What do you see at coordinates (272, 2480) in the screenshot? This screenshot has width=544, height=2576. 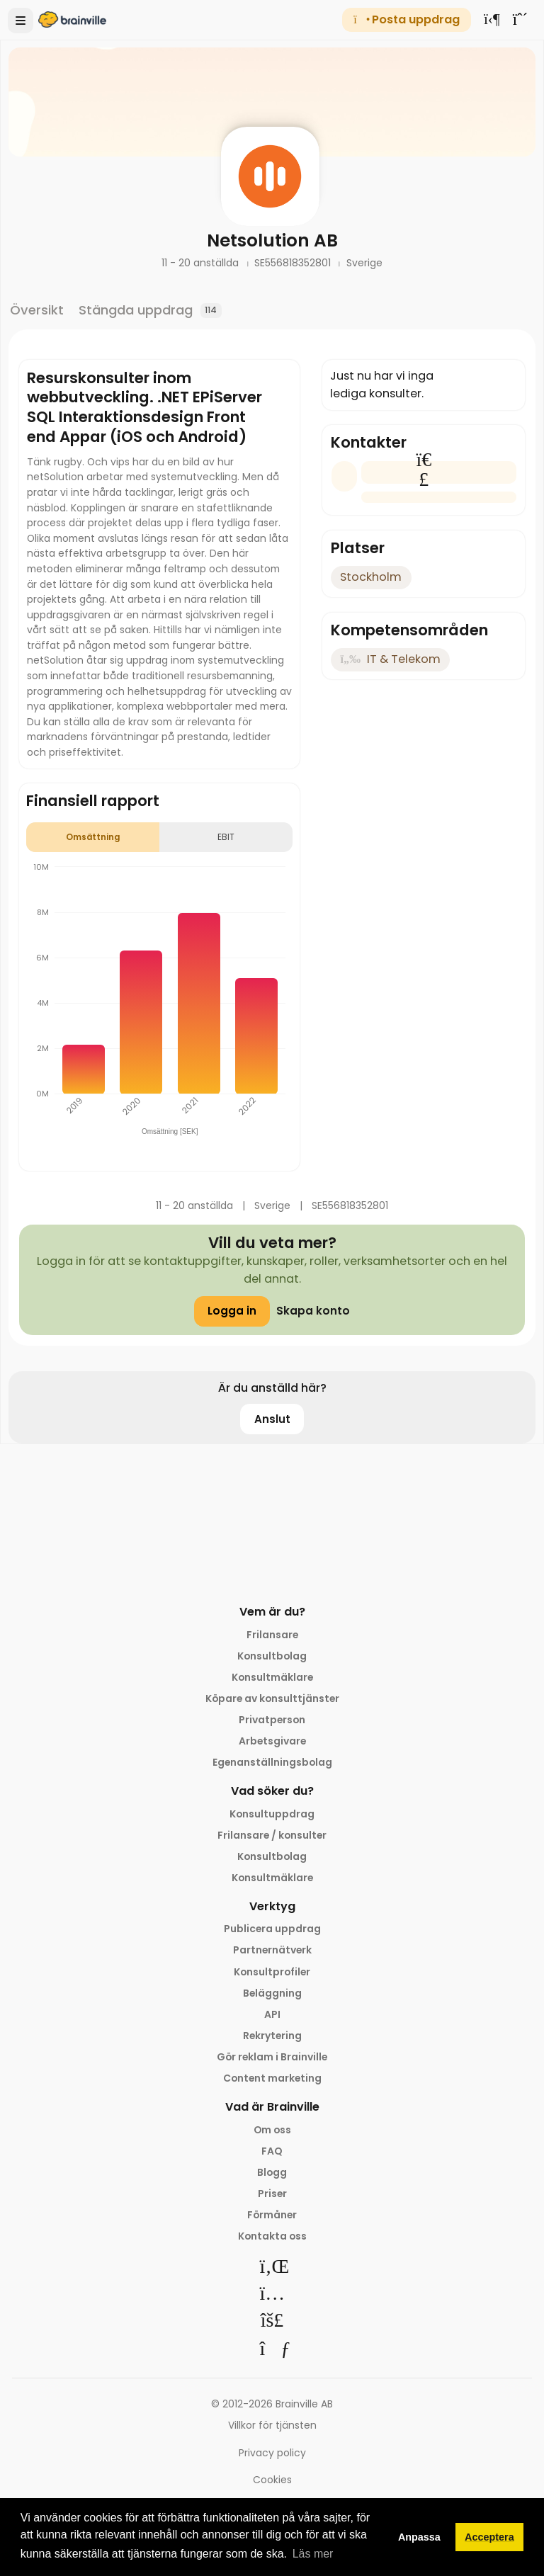 I see `Cookies` at bounding box center [272, 2480].